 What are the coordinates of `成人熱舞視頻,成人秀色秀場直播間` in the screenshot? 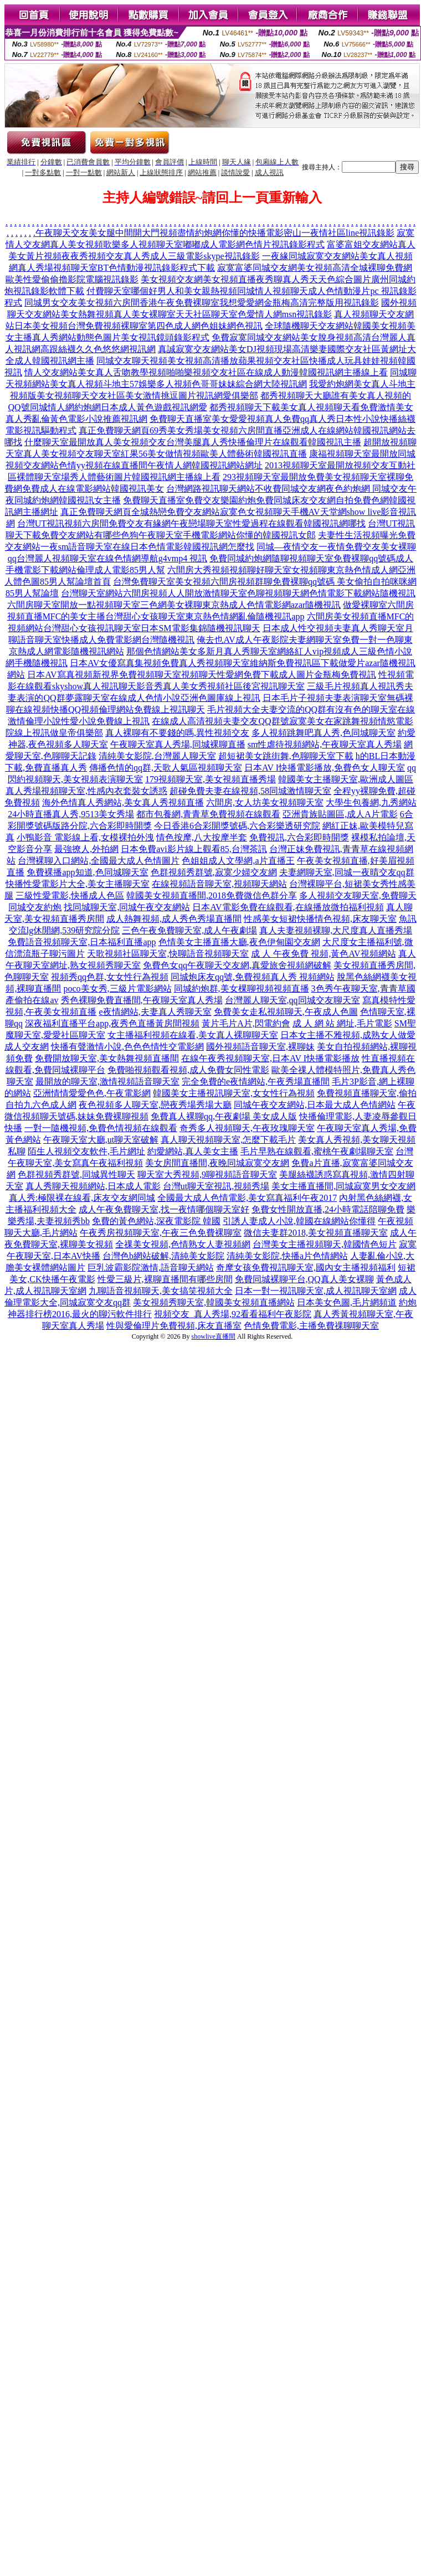 It's located at (174, 918).